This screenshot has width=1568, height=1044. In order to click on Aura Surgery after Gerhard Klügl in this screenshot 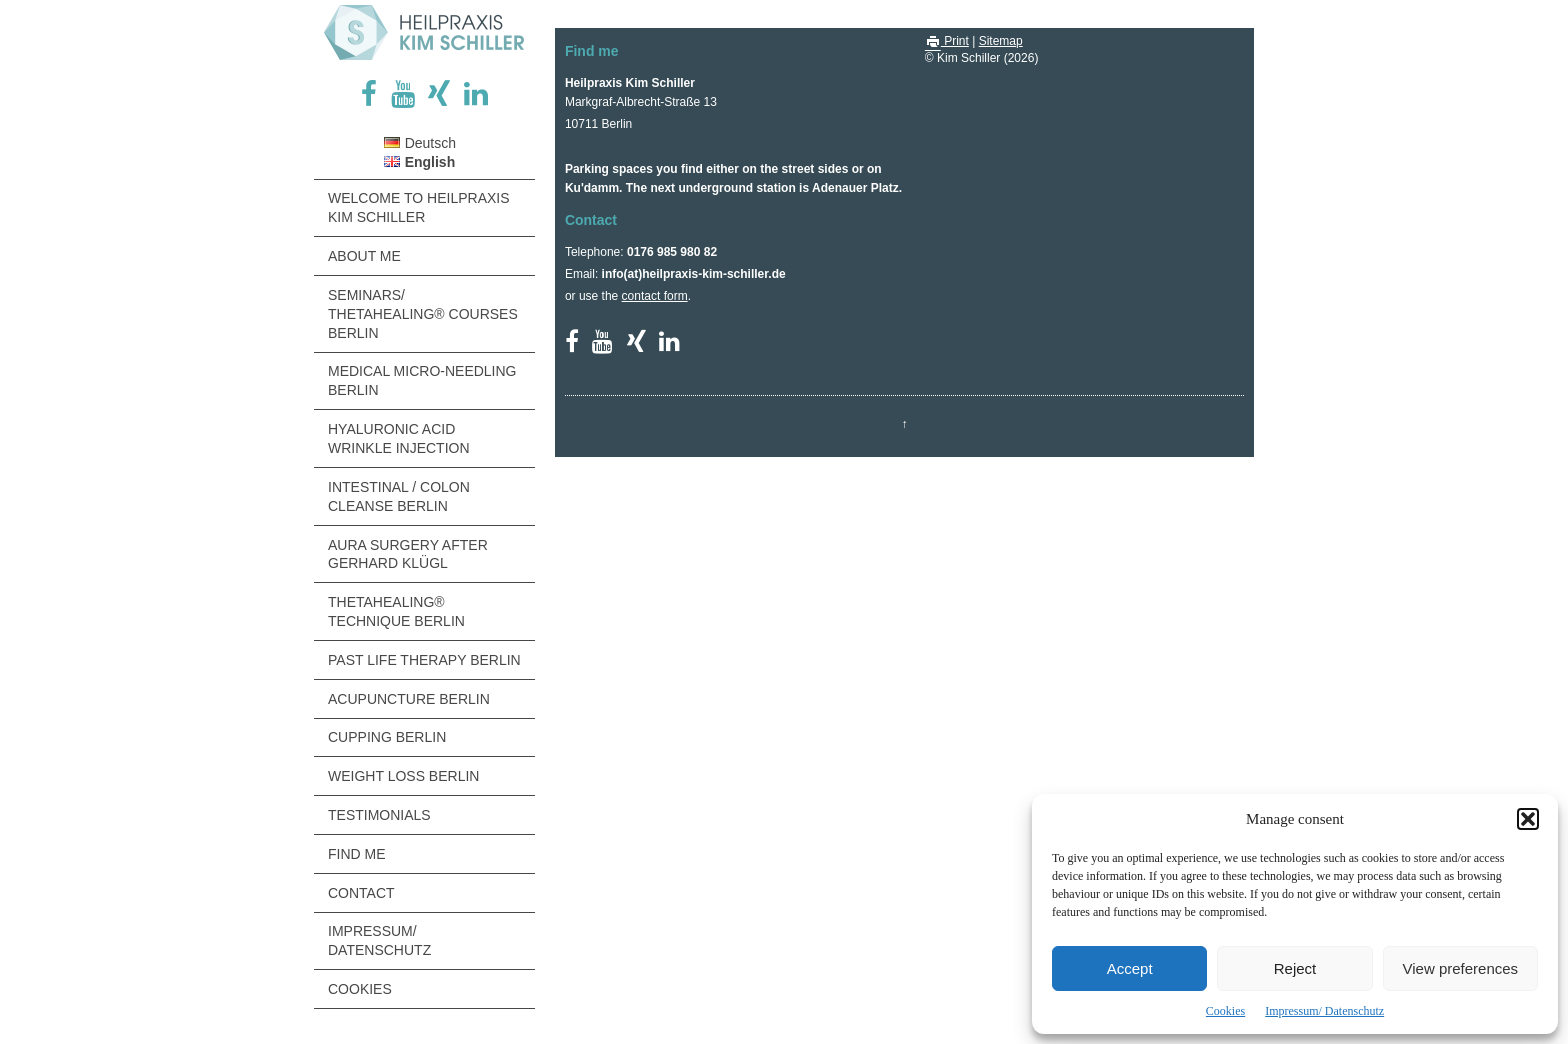, I will do `click(408, 554)`.